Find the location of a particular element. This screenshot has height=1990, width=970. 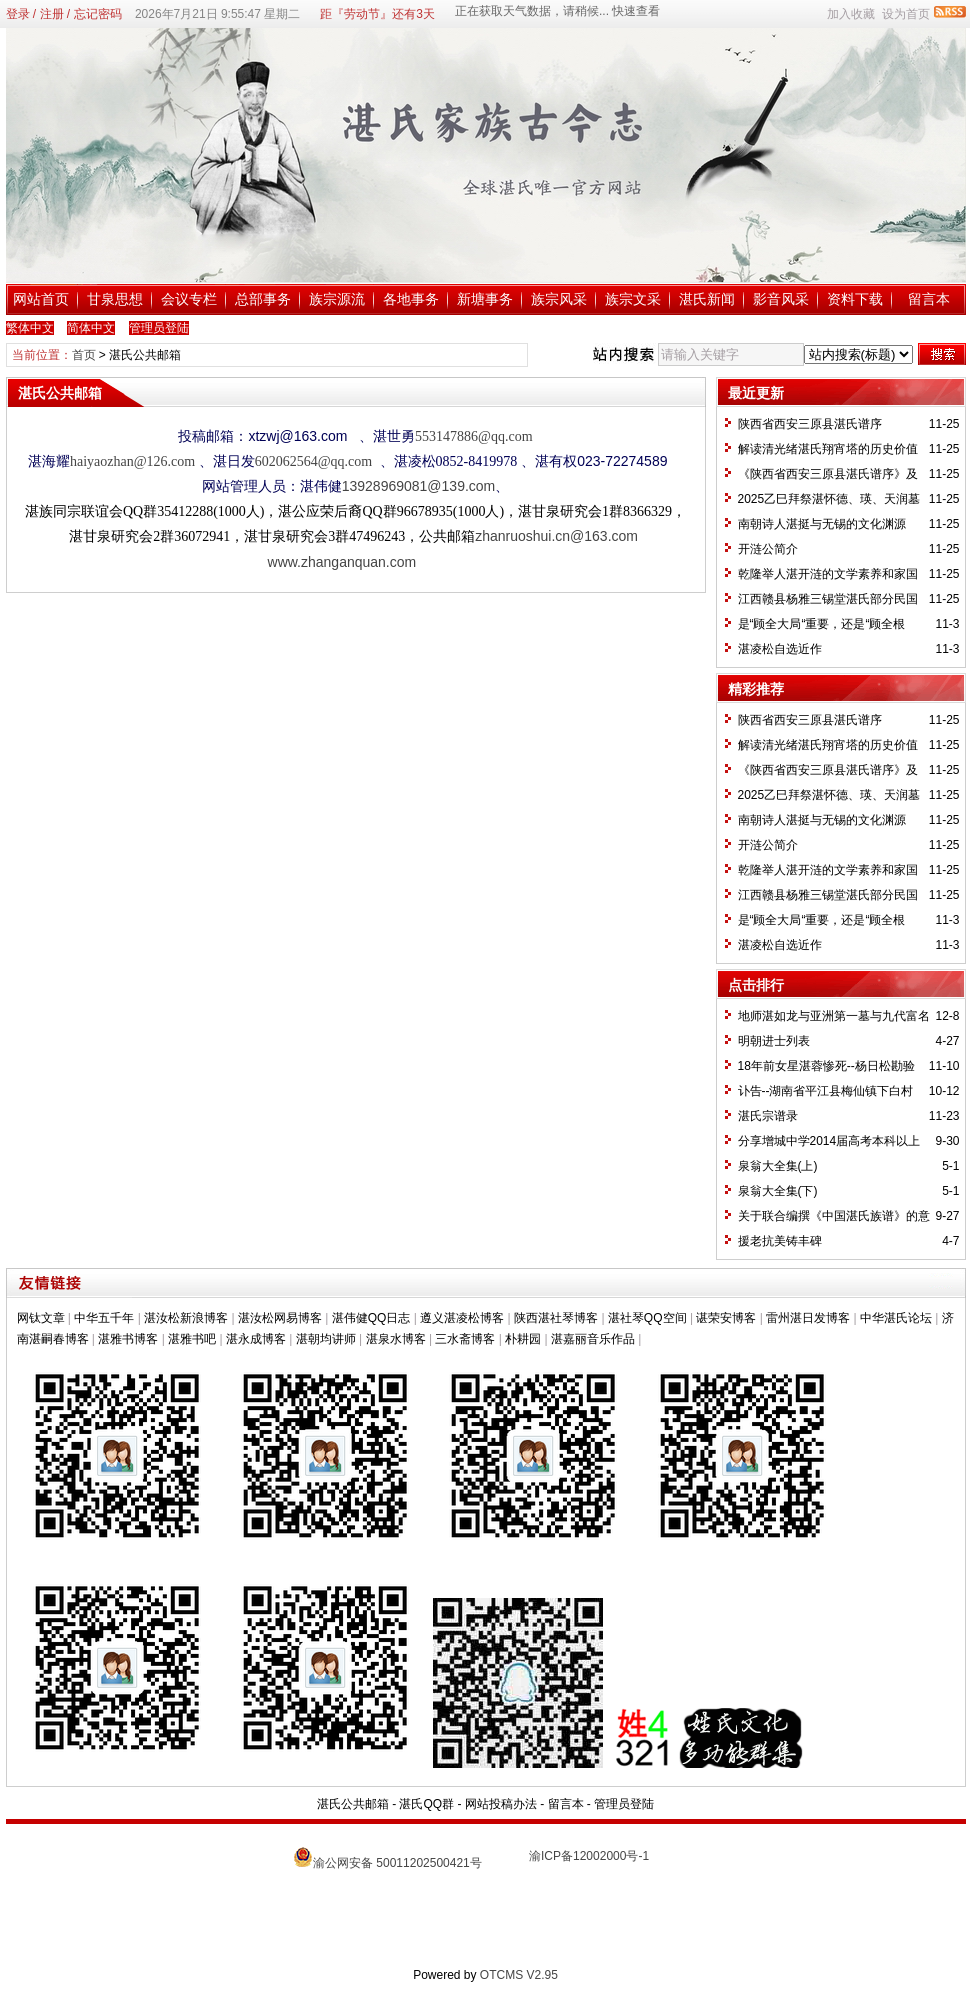

湛雅书博客 is located at coordinates (128, 1339).